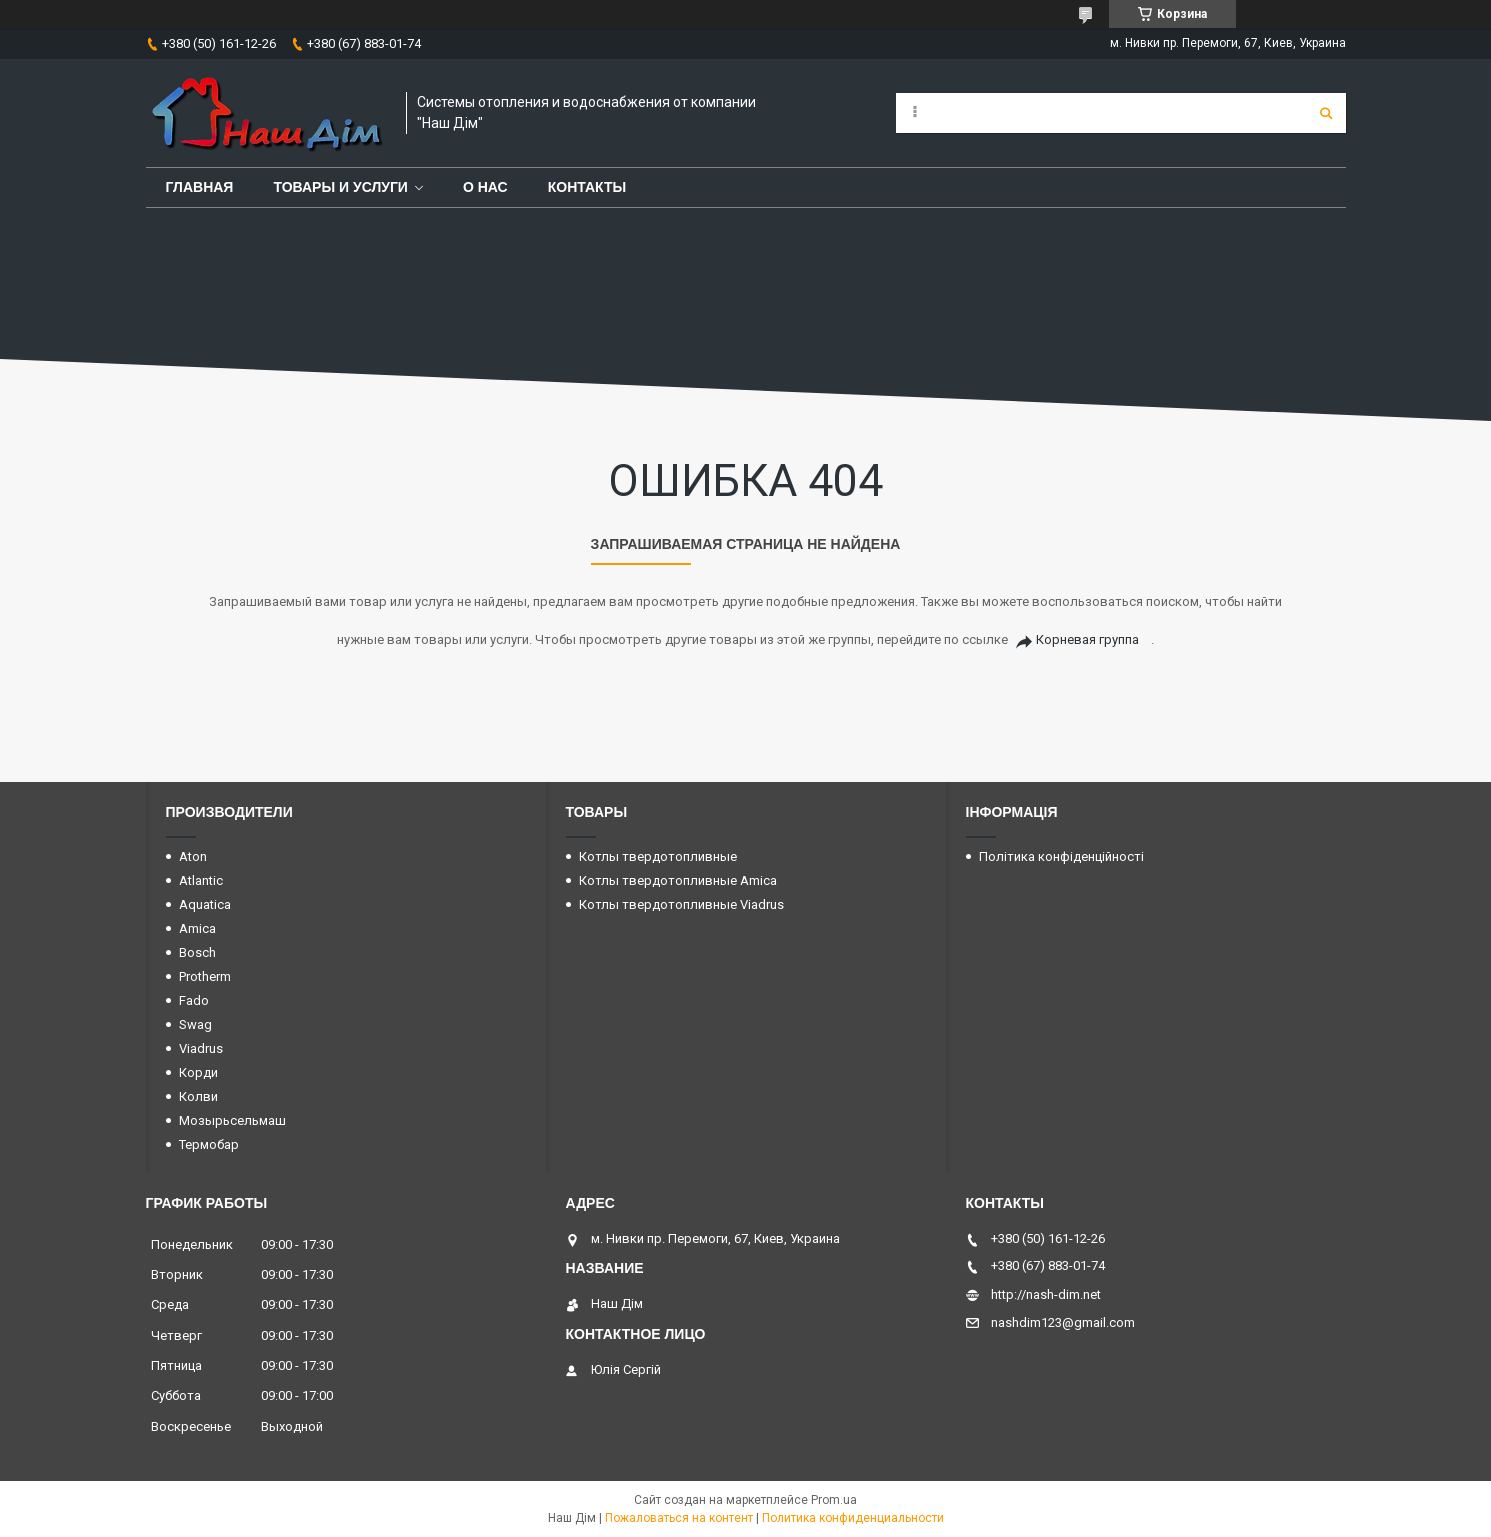 This screenshot has height=1537, width=1491. What do you see at coordinates (200, 187) in the screenshot?
I see `Главная` at bounding box center [200, 187].